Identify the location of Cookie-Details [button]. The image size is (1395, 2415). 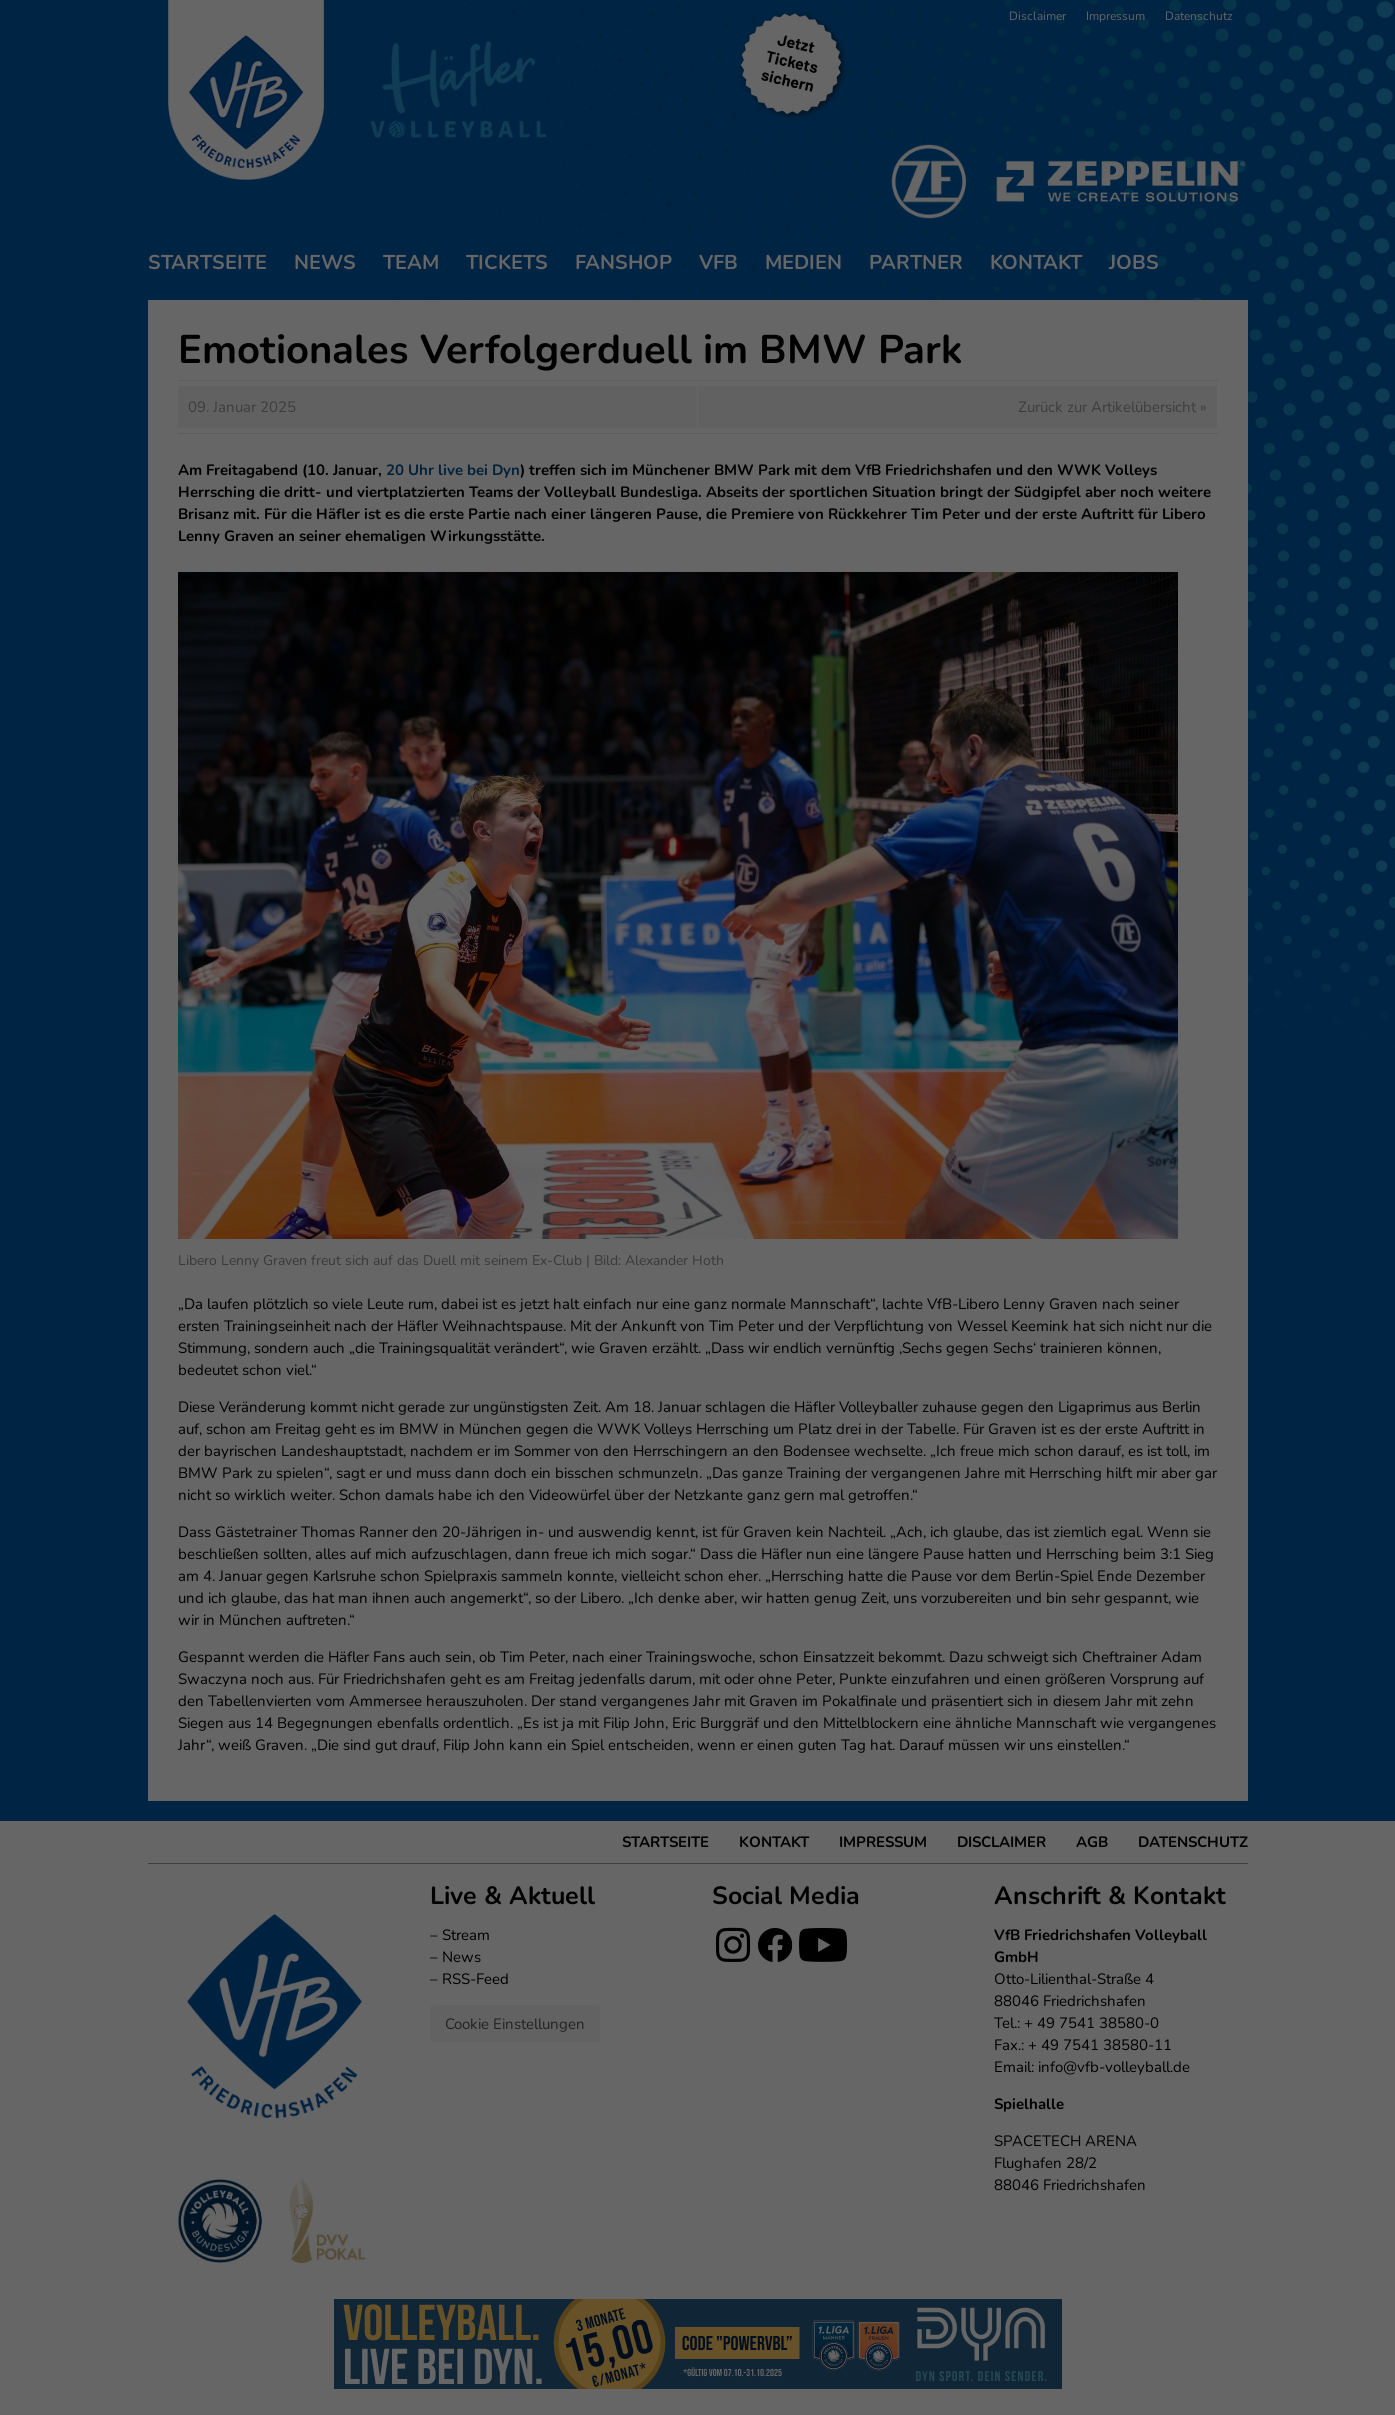
(606, 340).